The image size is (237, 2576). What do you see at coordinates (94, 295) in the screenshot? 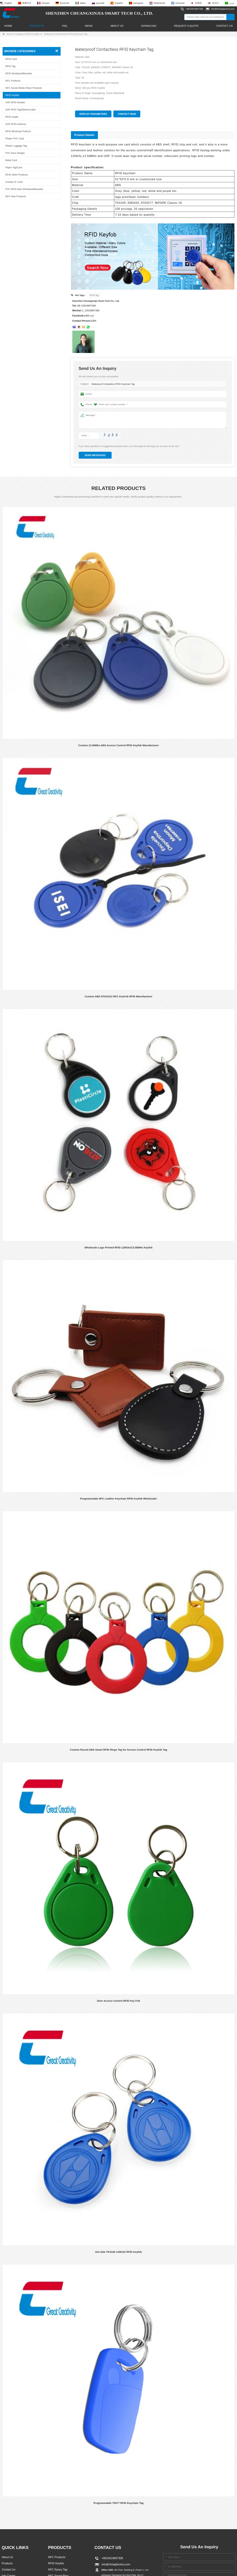
I see `RFID tag` at bounding box center [94, 295].